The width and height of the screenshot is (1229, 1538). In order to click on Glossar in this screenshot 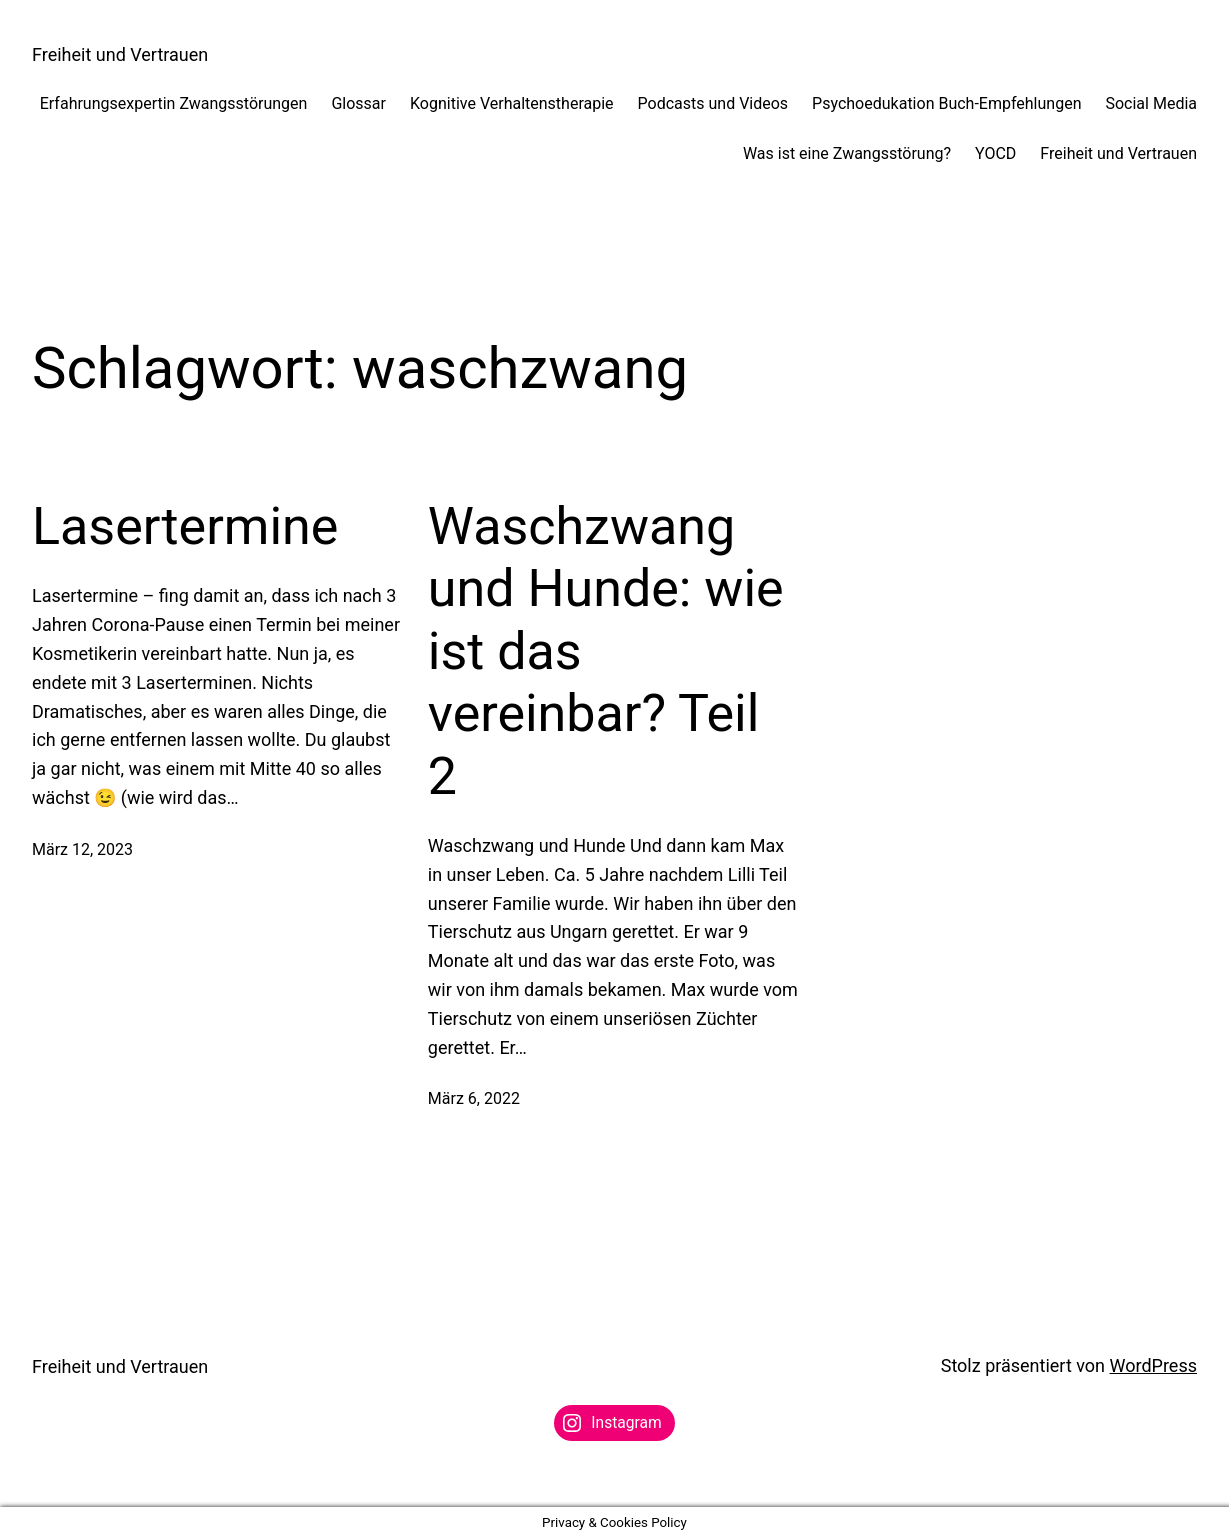, I will do `click(358, 103)`.